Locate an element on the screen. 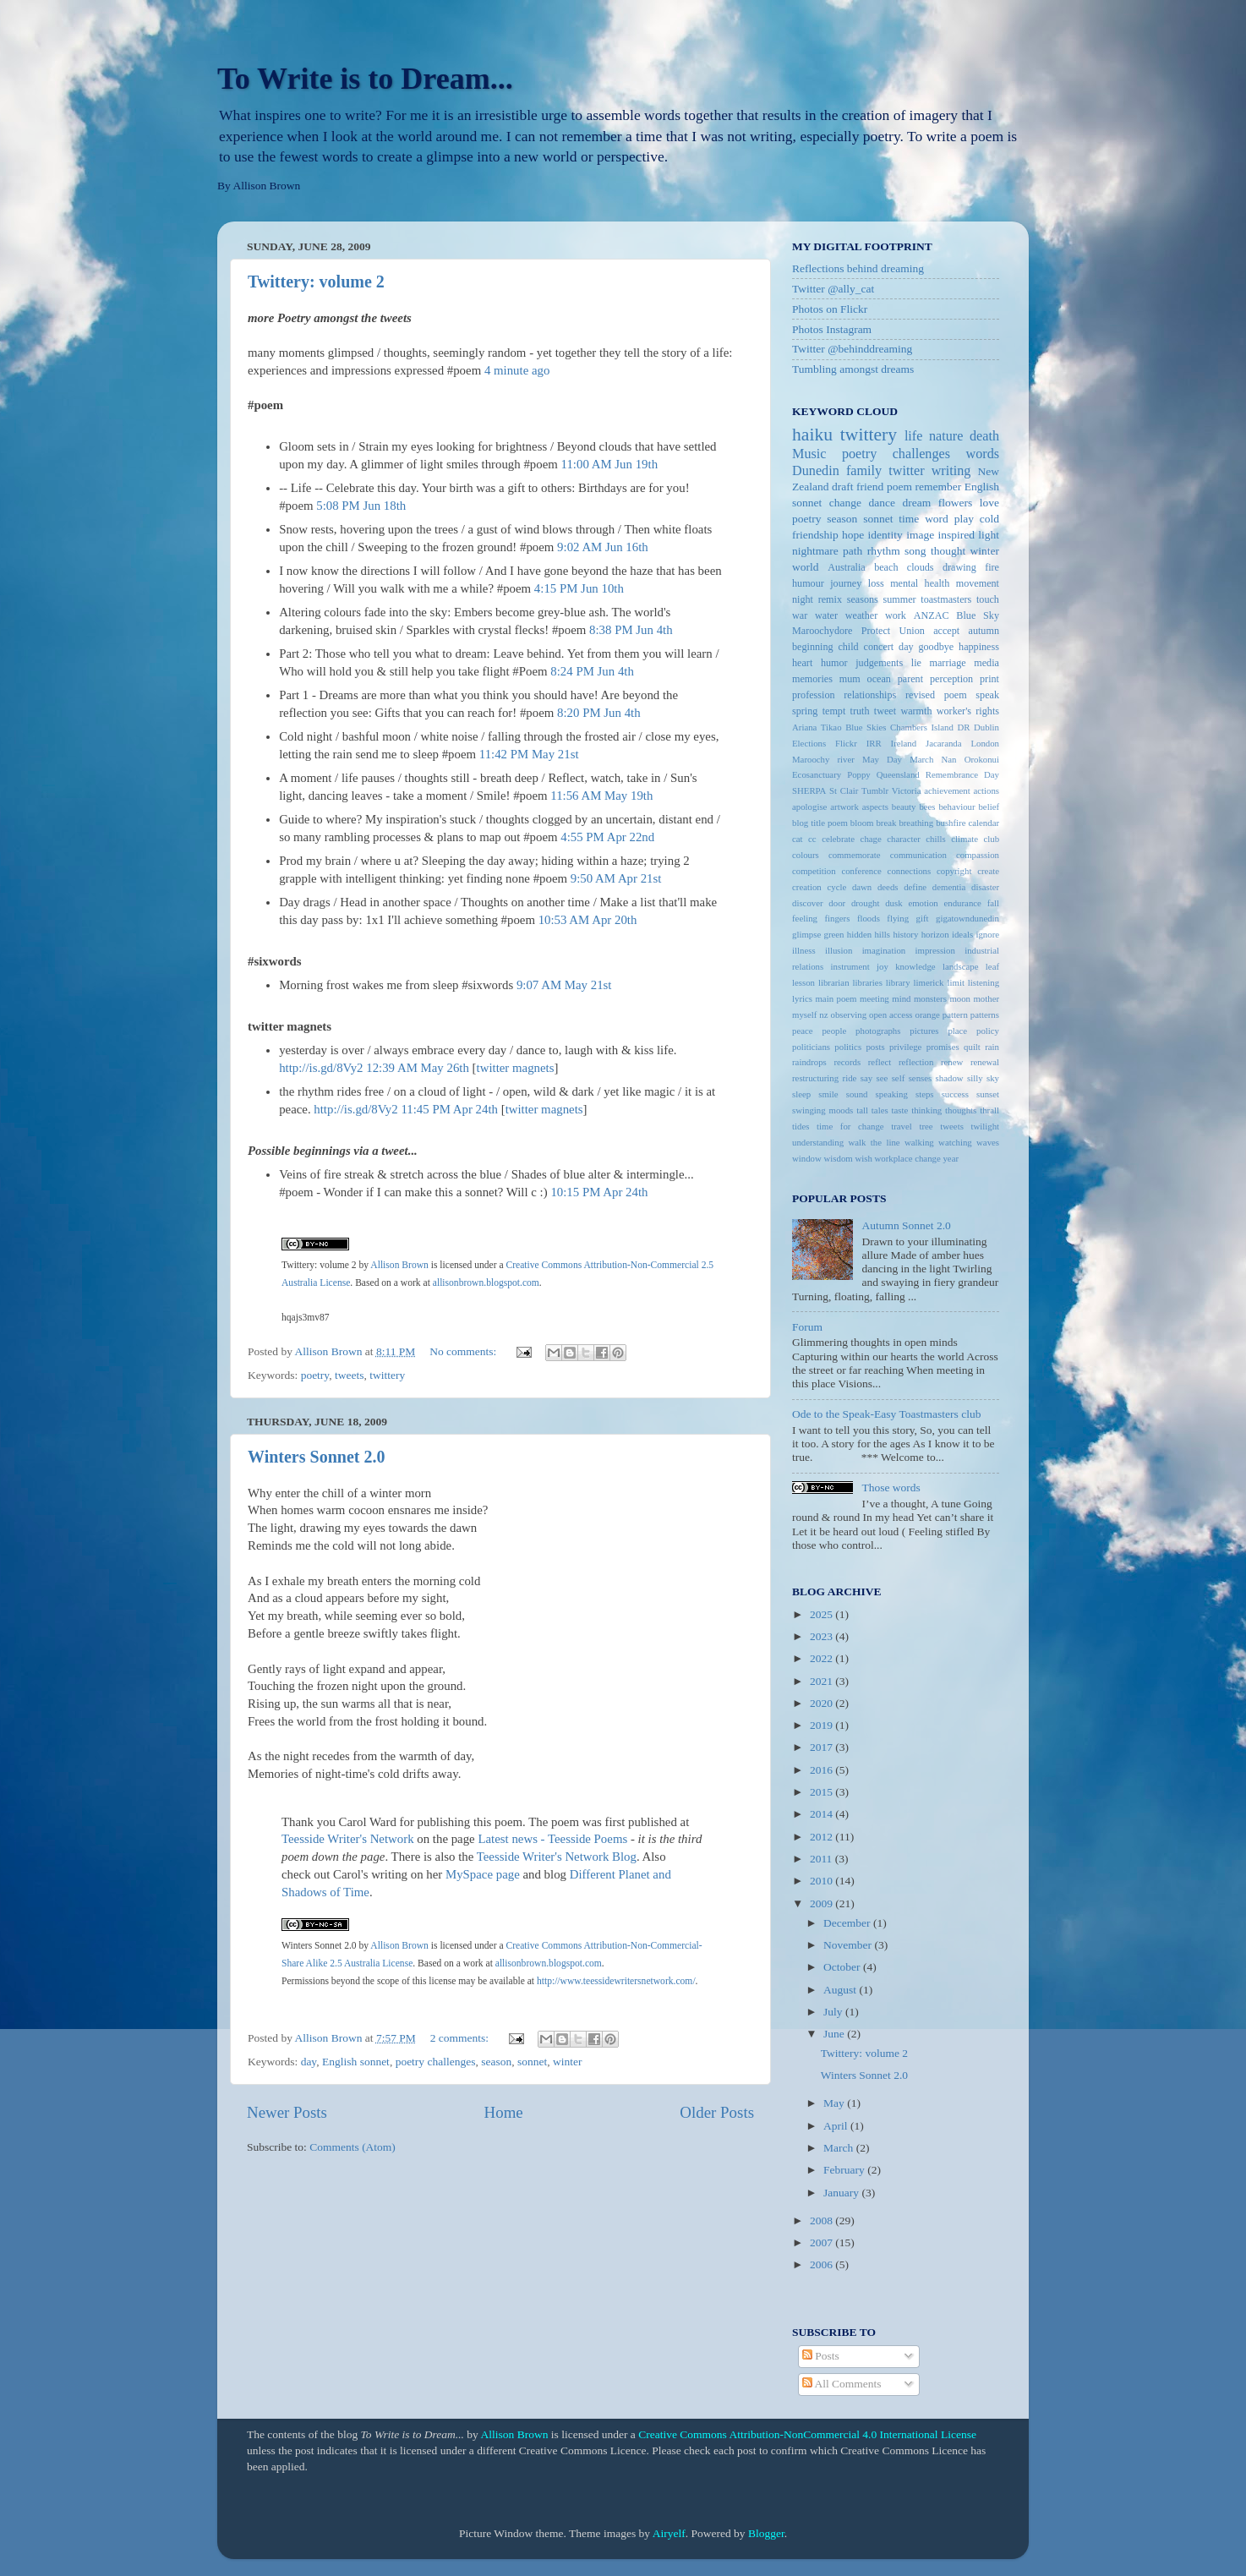 The width and height of the screenshot is (1246, 2576). Blue Skies is located at coordinates (865, 727).